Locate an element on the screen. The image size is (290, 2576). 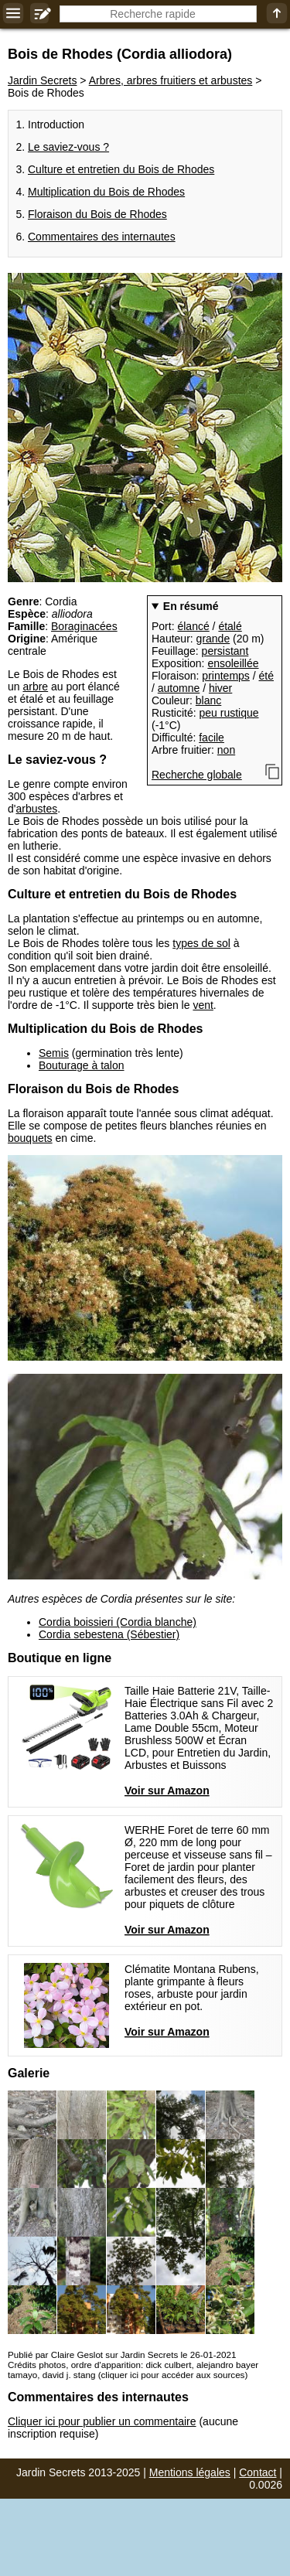
Jardin Secrets is located at coordinates (42, 80).